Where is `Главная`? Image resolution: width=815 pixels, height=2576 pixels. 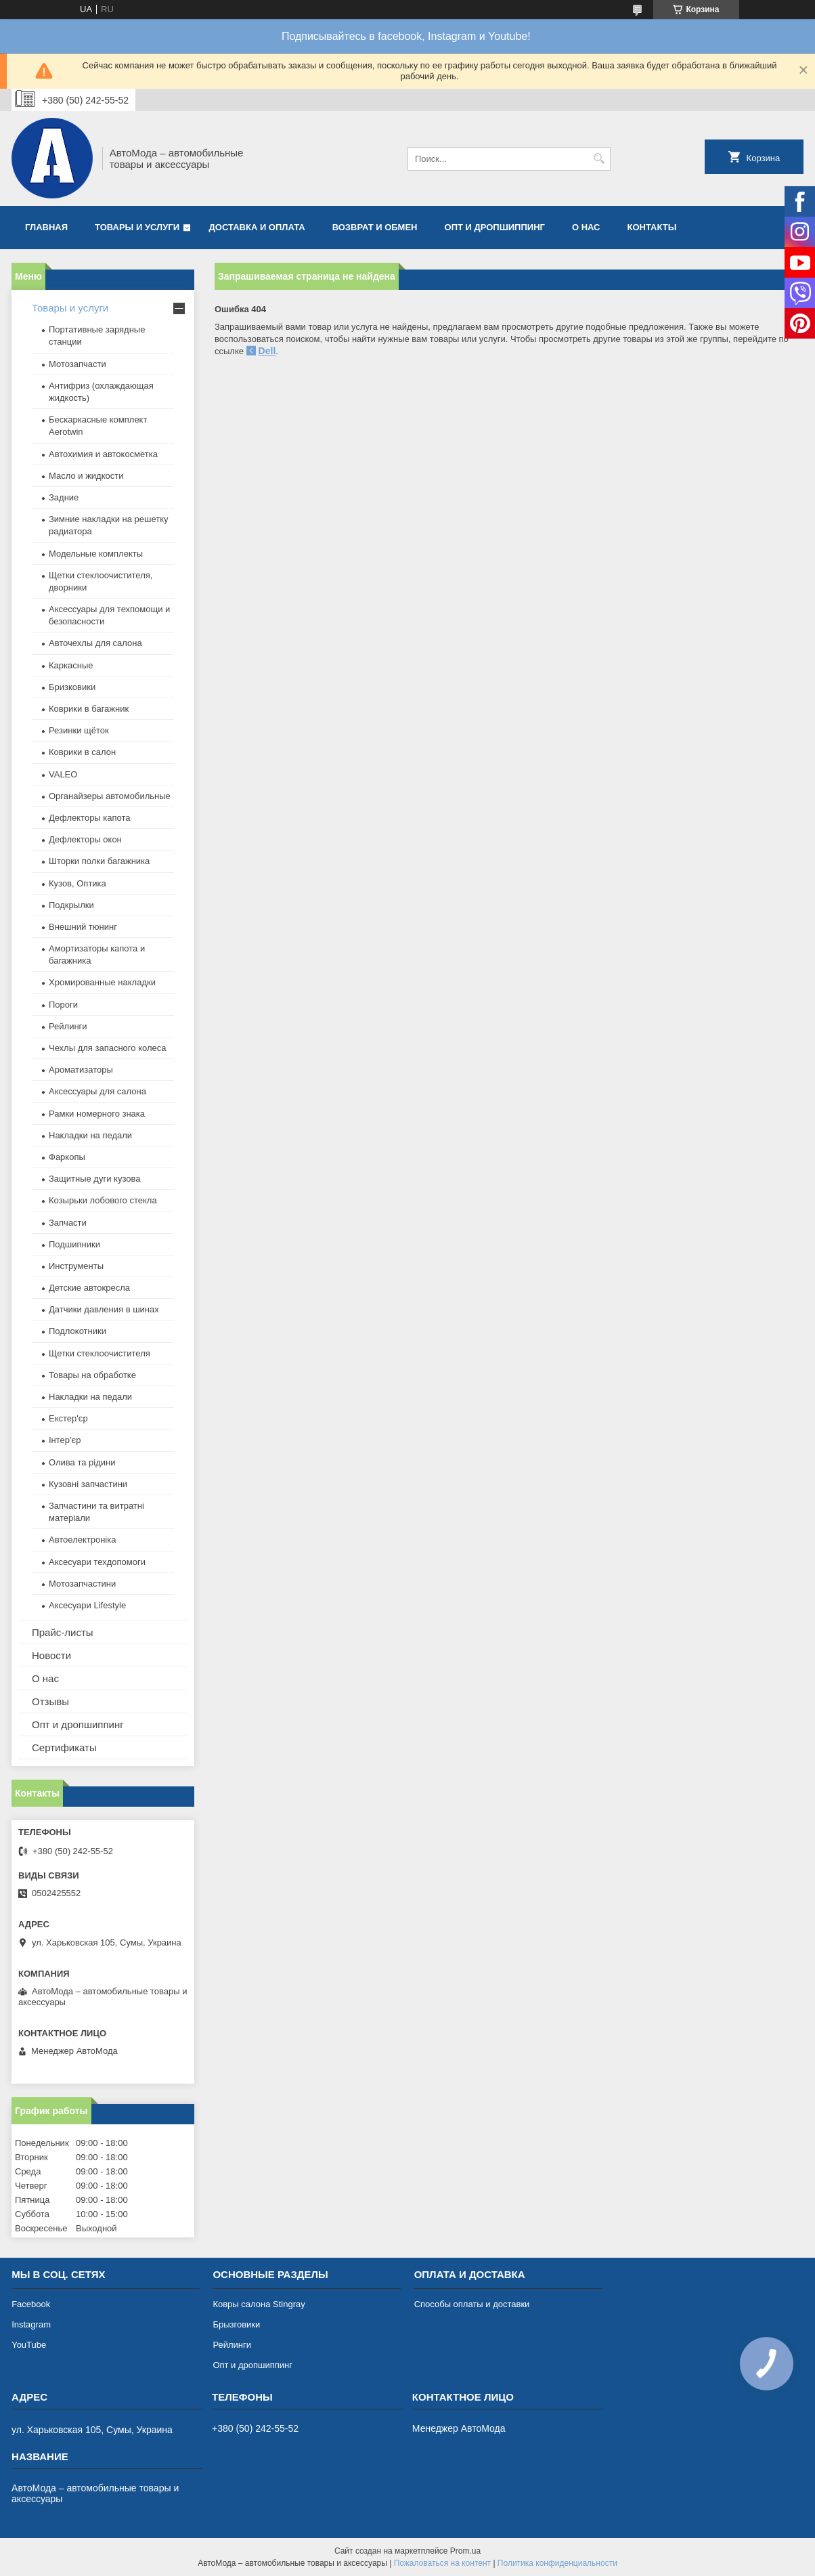
Главная is located at coordinates (46, 227).